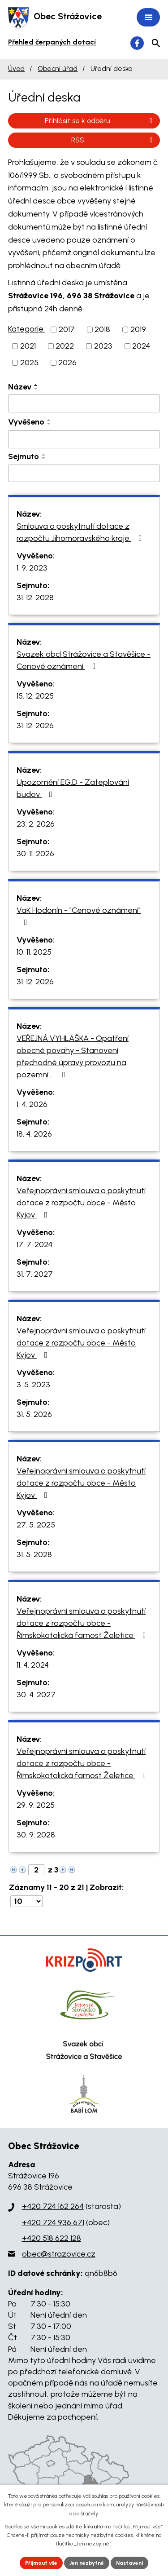 This screenshot has height=2576, width=168. Describe the element at coordinates (32, 1104) in the screenshot. I see `1. 4. 2026` at that location.